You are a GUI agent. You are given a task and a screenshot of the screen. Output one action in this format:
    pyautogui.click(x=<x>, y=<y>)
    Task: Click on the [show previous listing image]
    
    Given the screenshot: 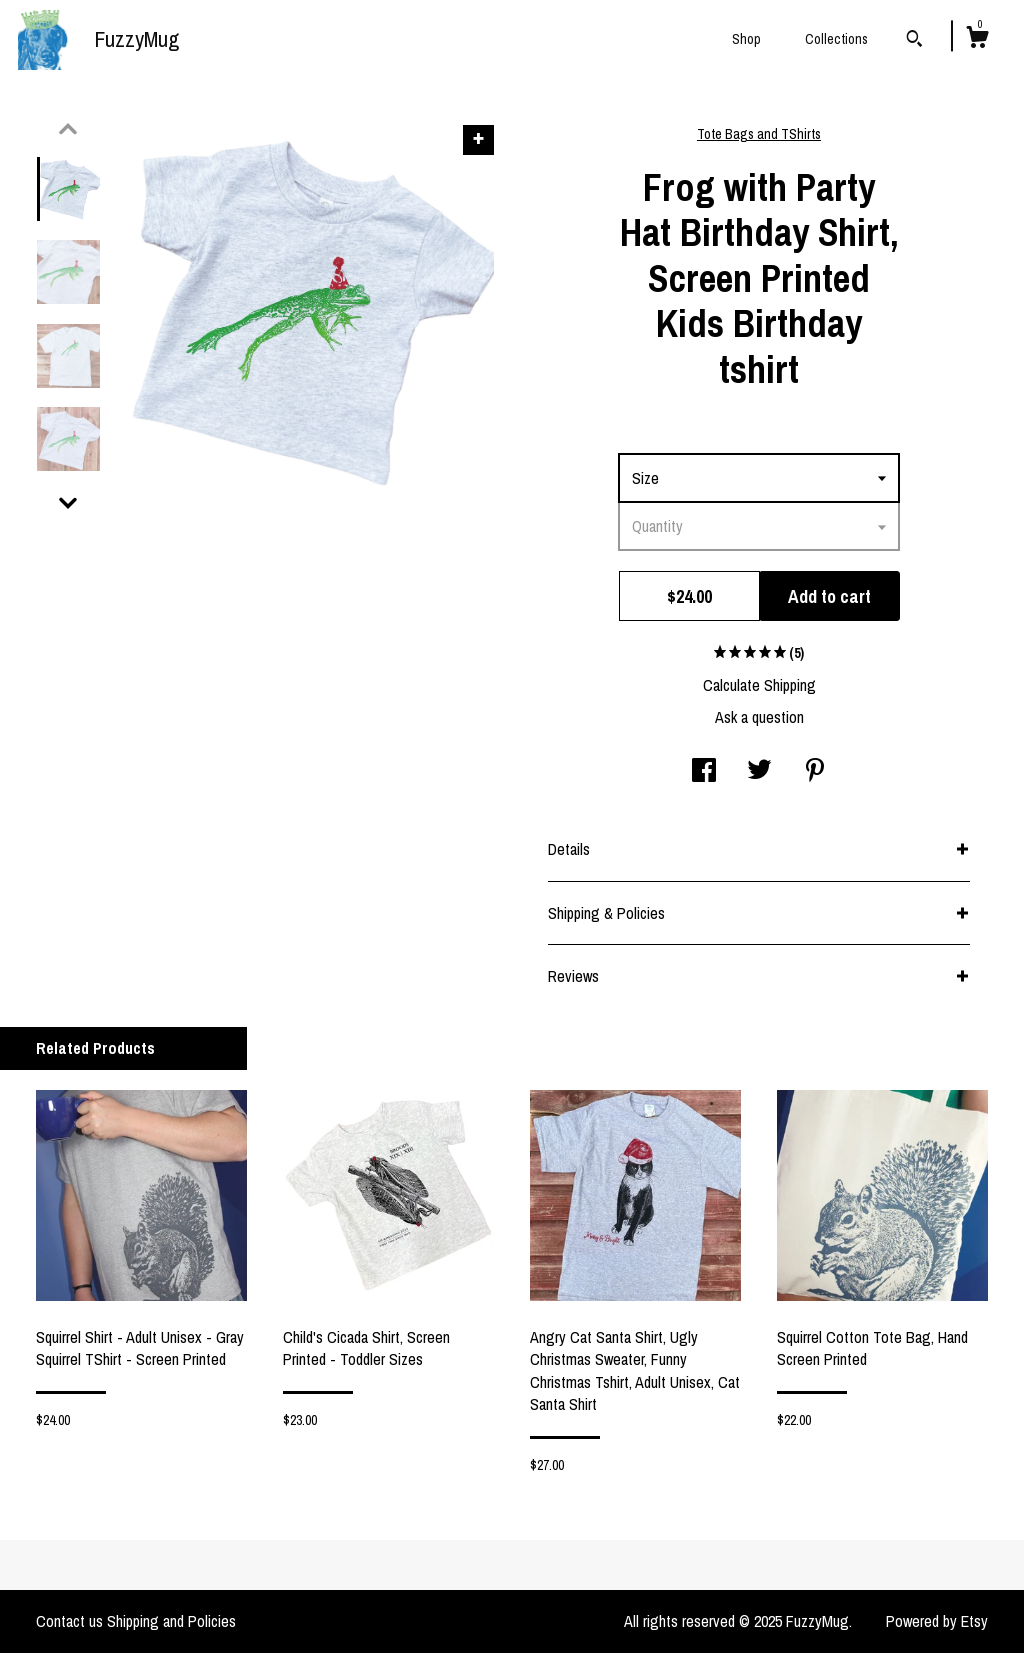 What is the action you would take?
    pyautogui.click(x=68, y=129)
    